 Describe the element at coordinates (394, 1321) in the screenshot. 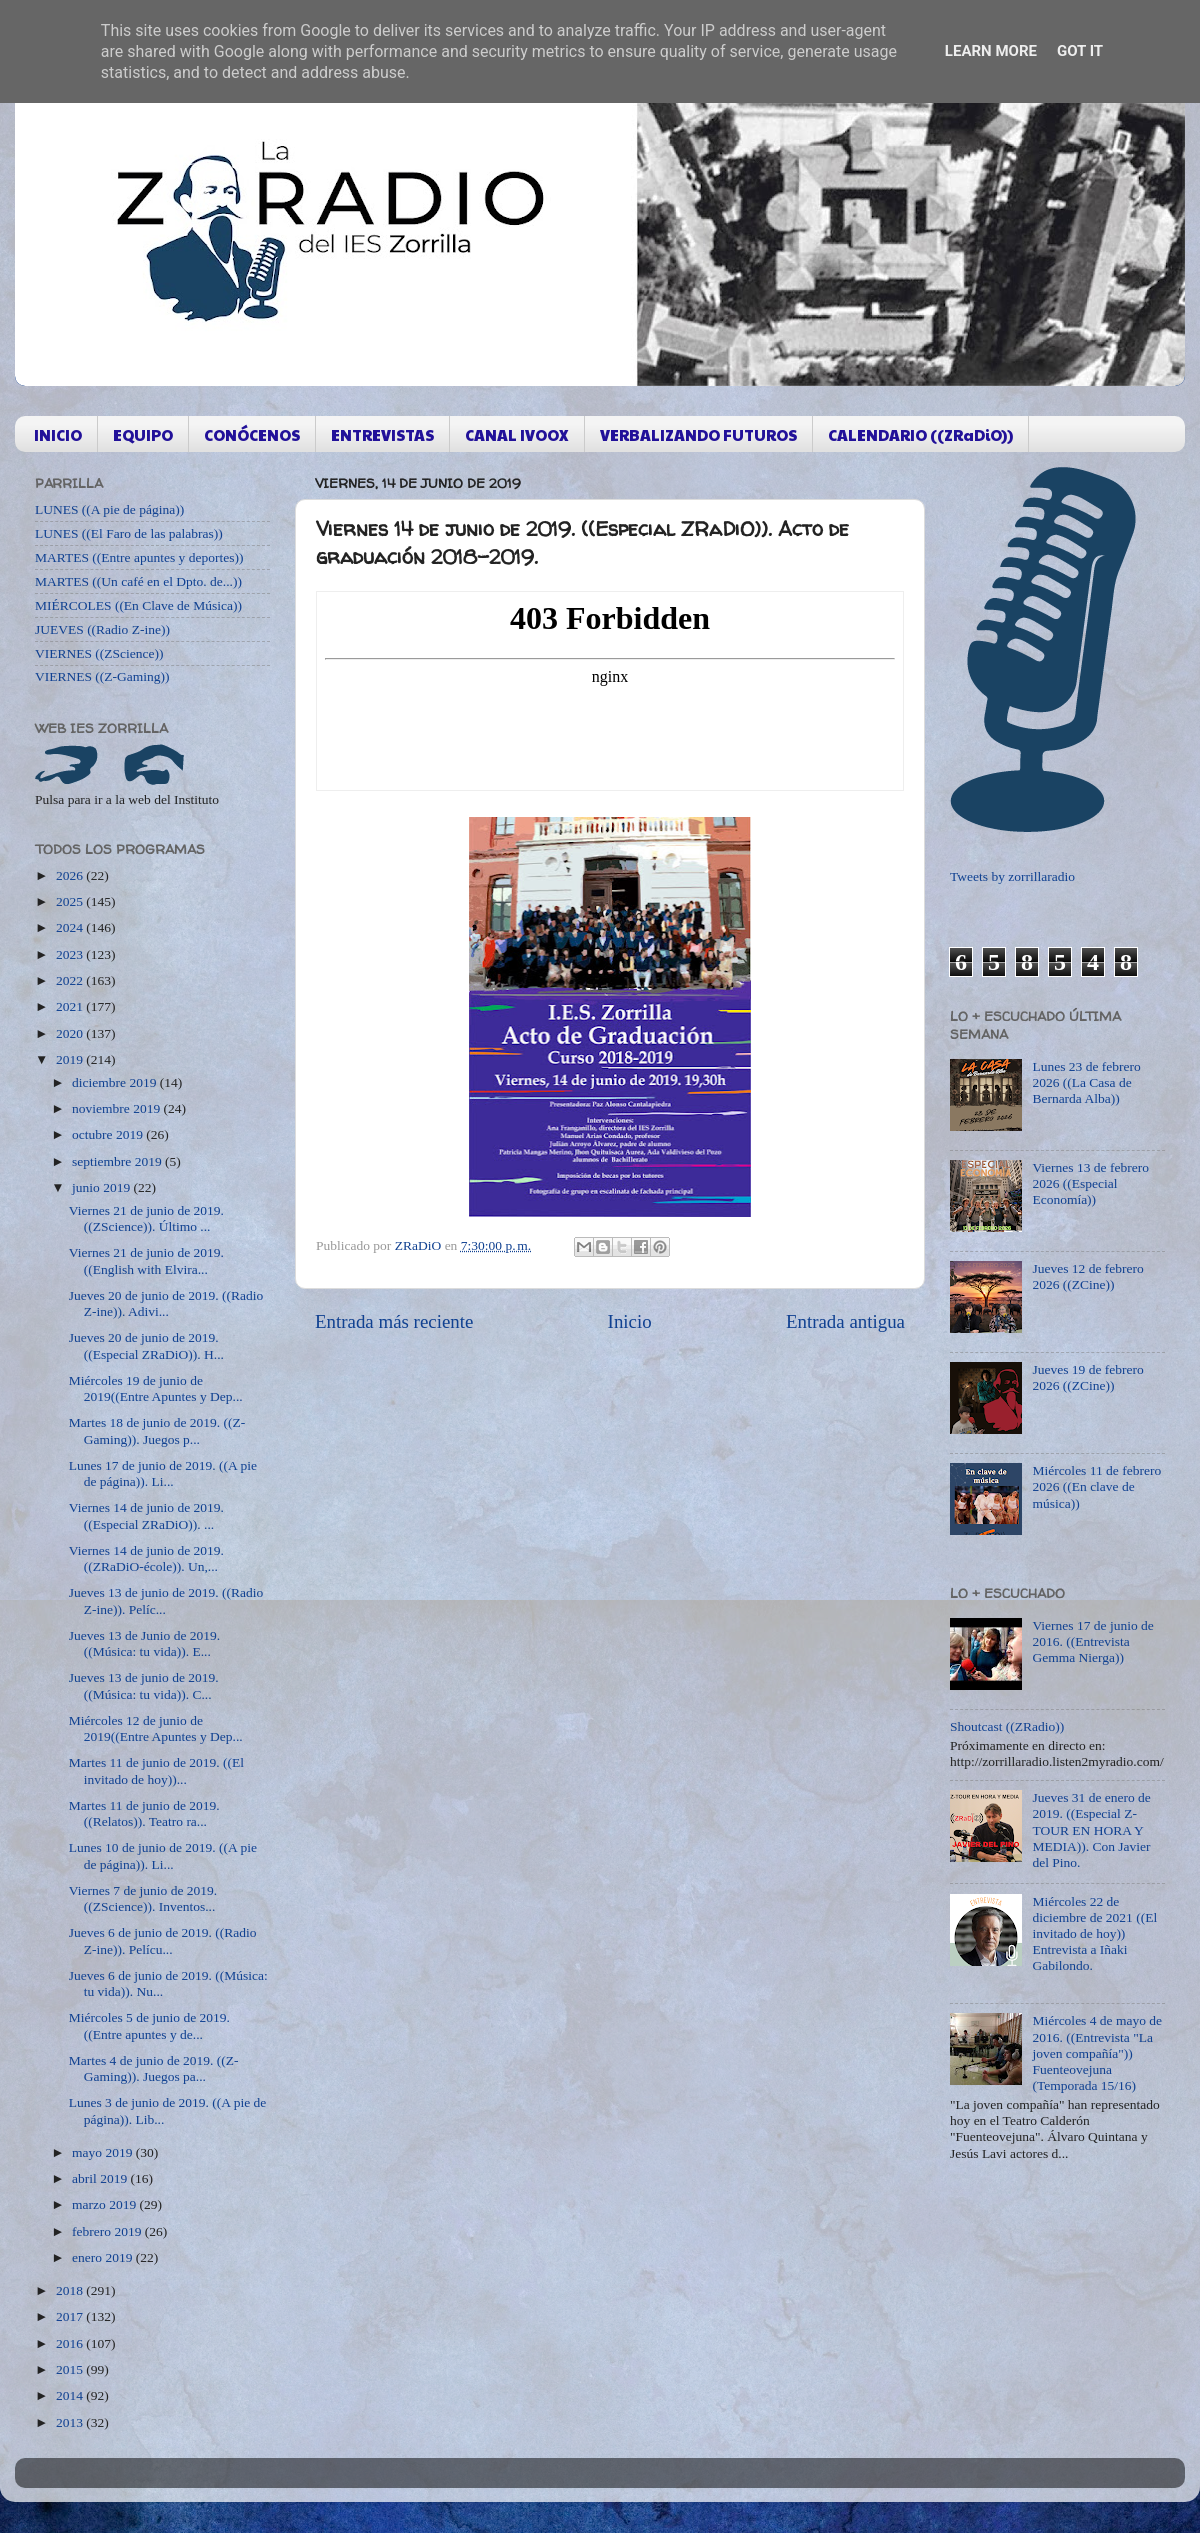

I see `Entrada más reciente` at that location.